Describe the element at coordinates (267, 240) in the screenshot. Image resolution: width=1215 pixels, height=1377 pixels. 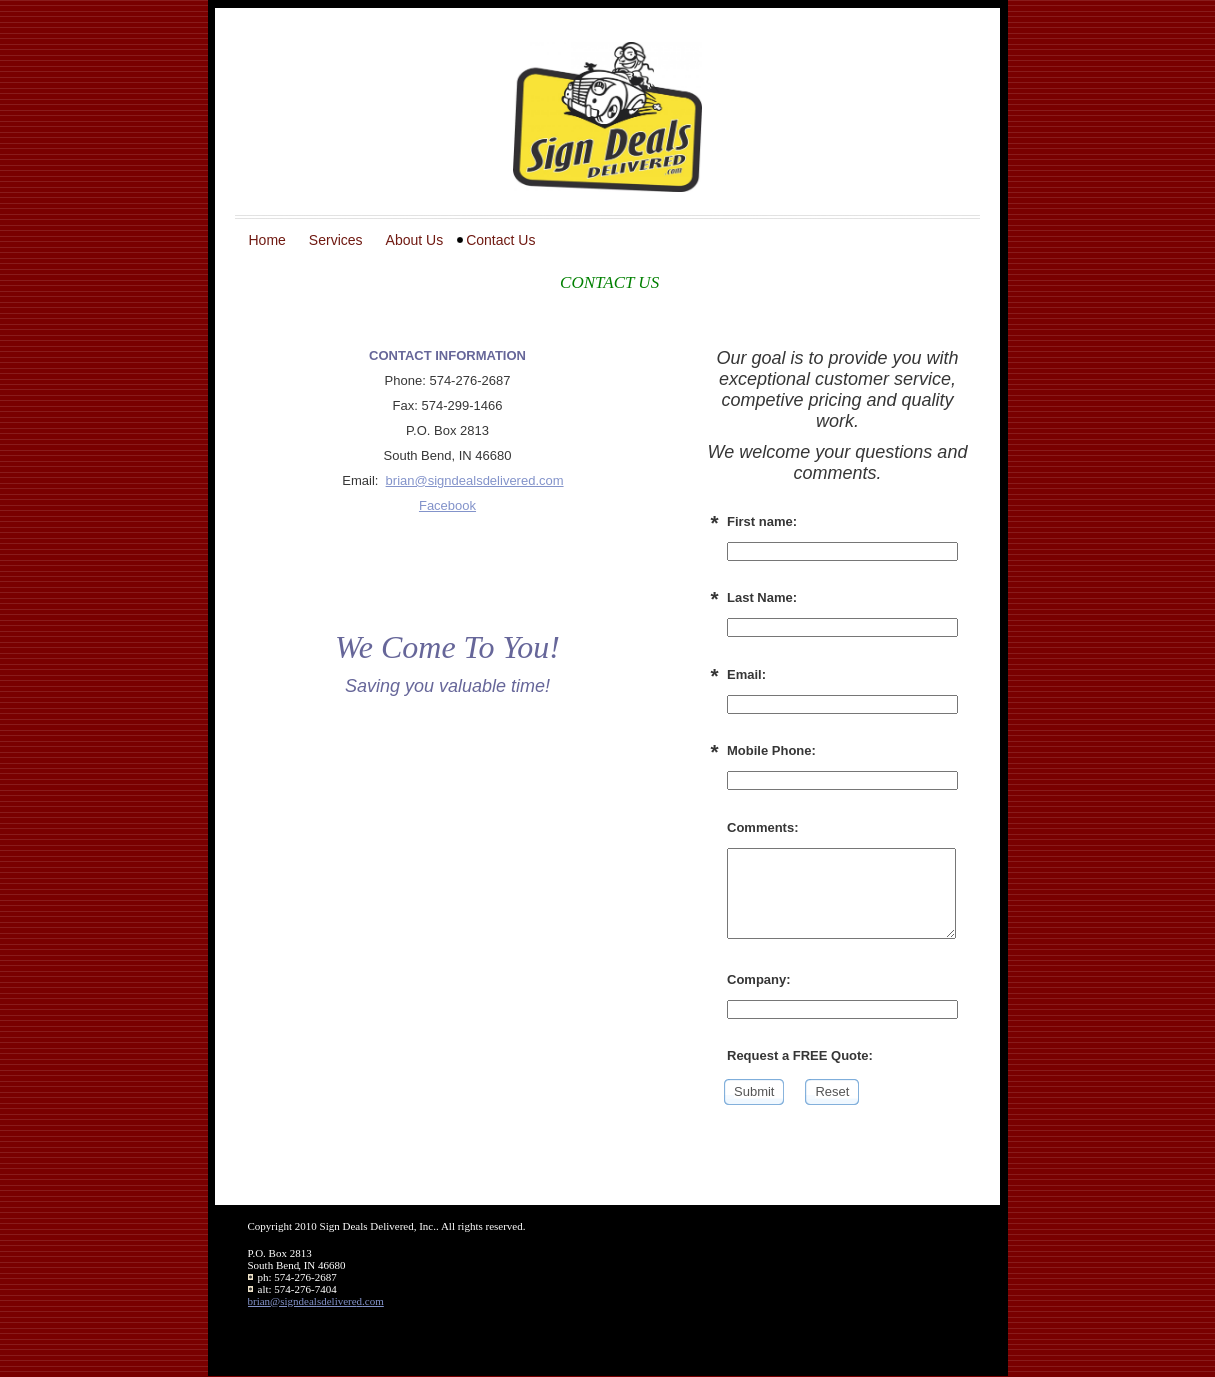
I see `Home` at that location.